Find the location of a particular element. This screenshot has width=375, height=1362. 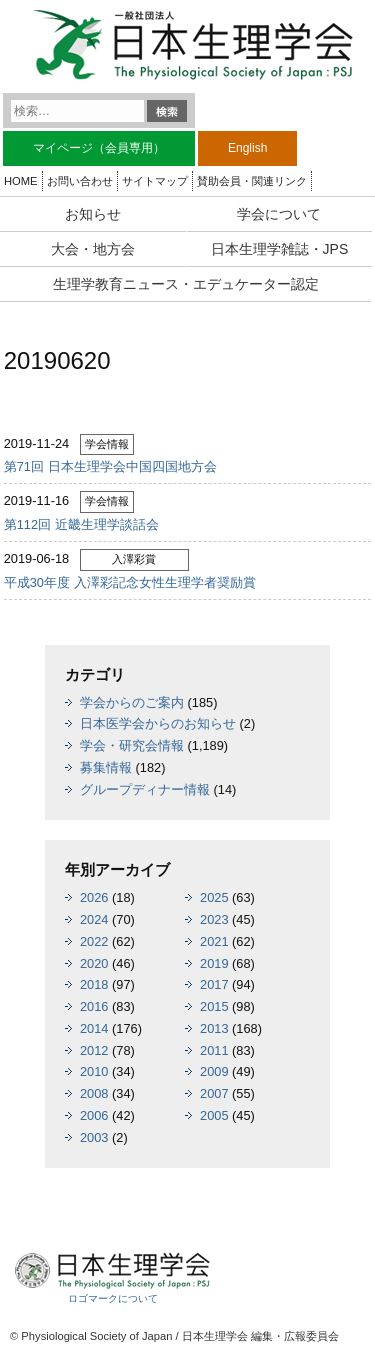

学会について is located at coordinates (279, 214).